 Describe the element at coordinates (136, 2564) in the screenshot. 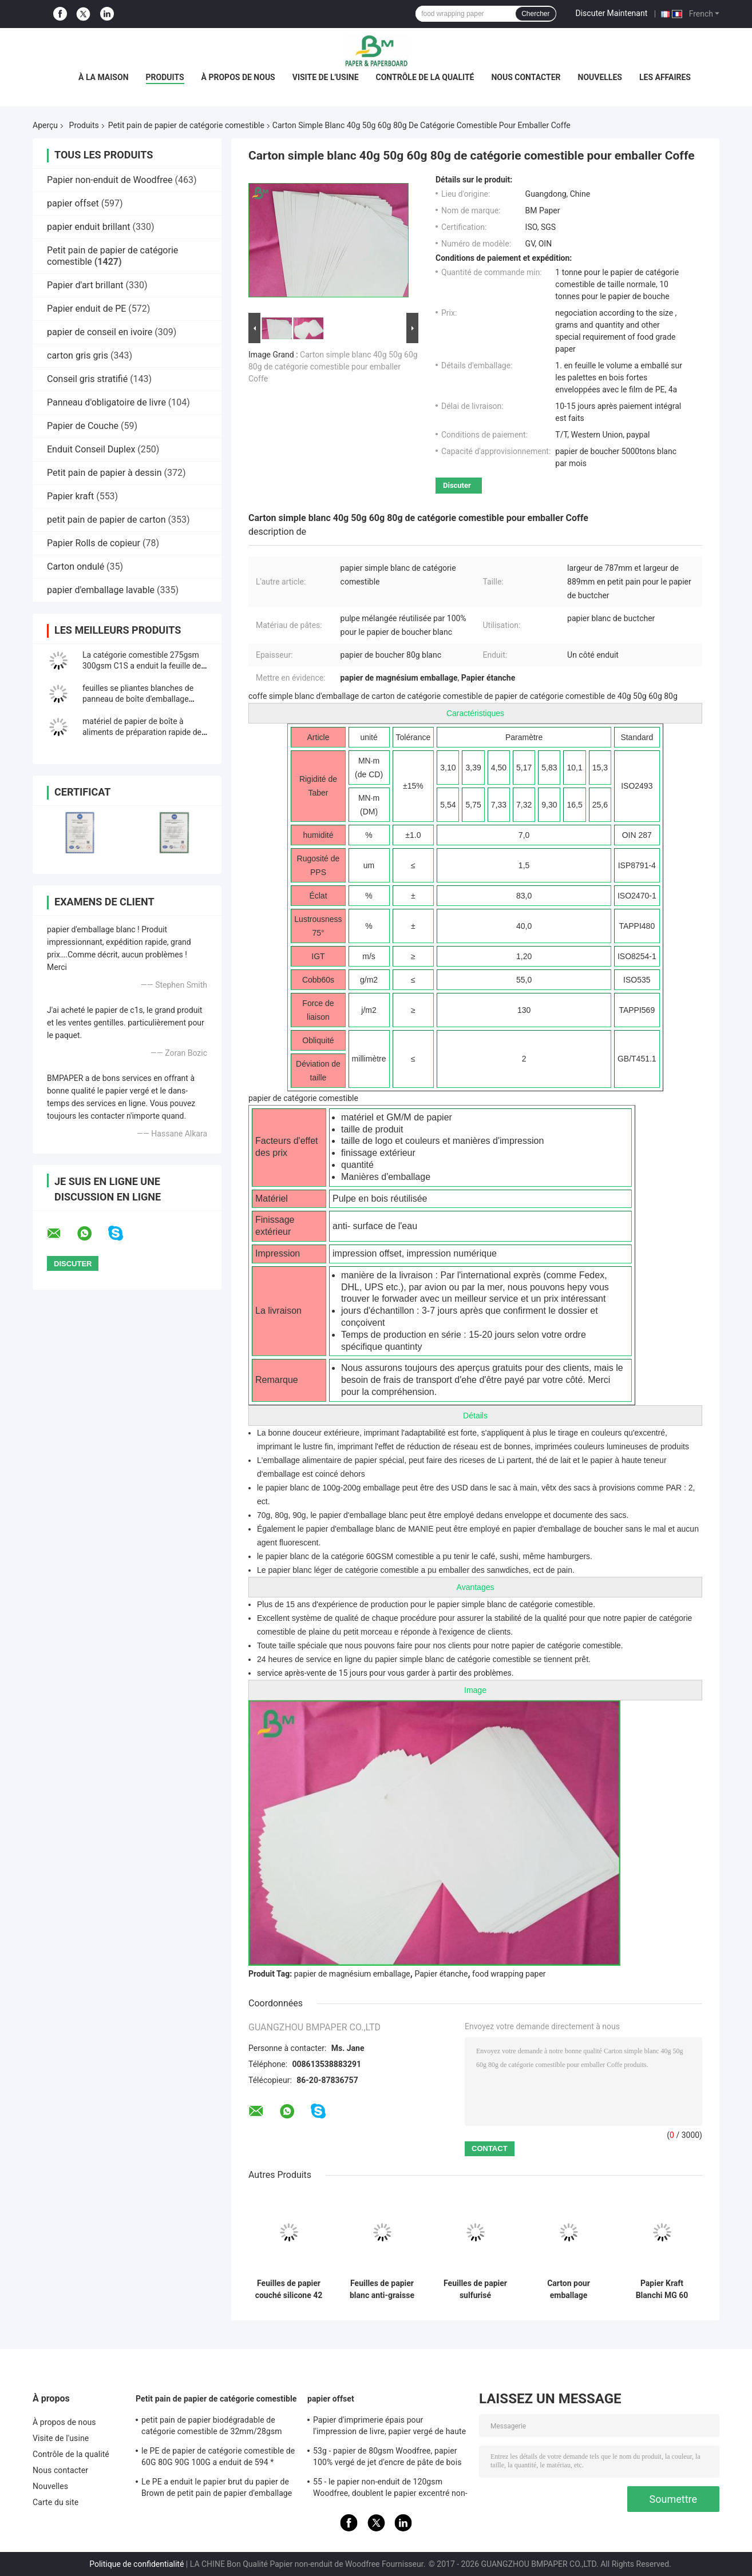

I see `Politique de confidentialité` at that location.